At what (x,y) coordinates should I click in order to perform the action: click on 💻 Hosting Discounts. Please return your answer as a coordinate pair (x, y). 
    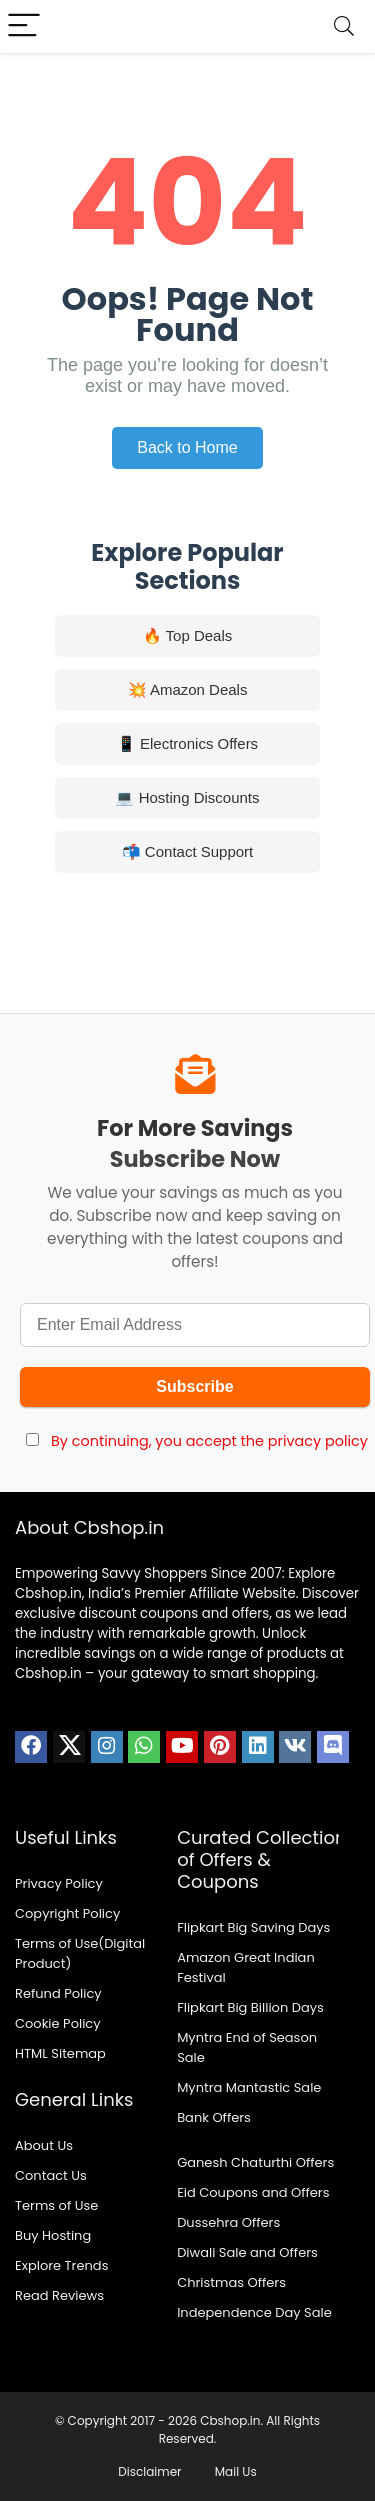
    Looking at the image, I should click on (187, 797).